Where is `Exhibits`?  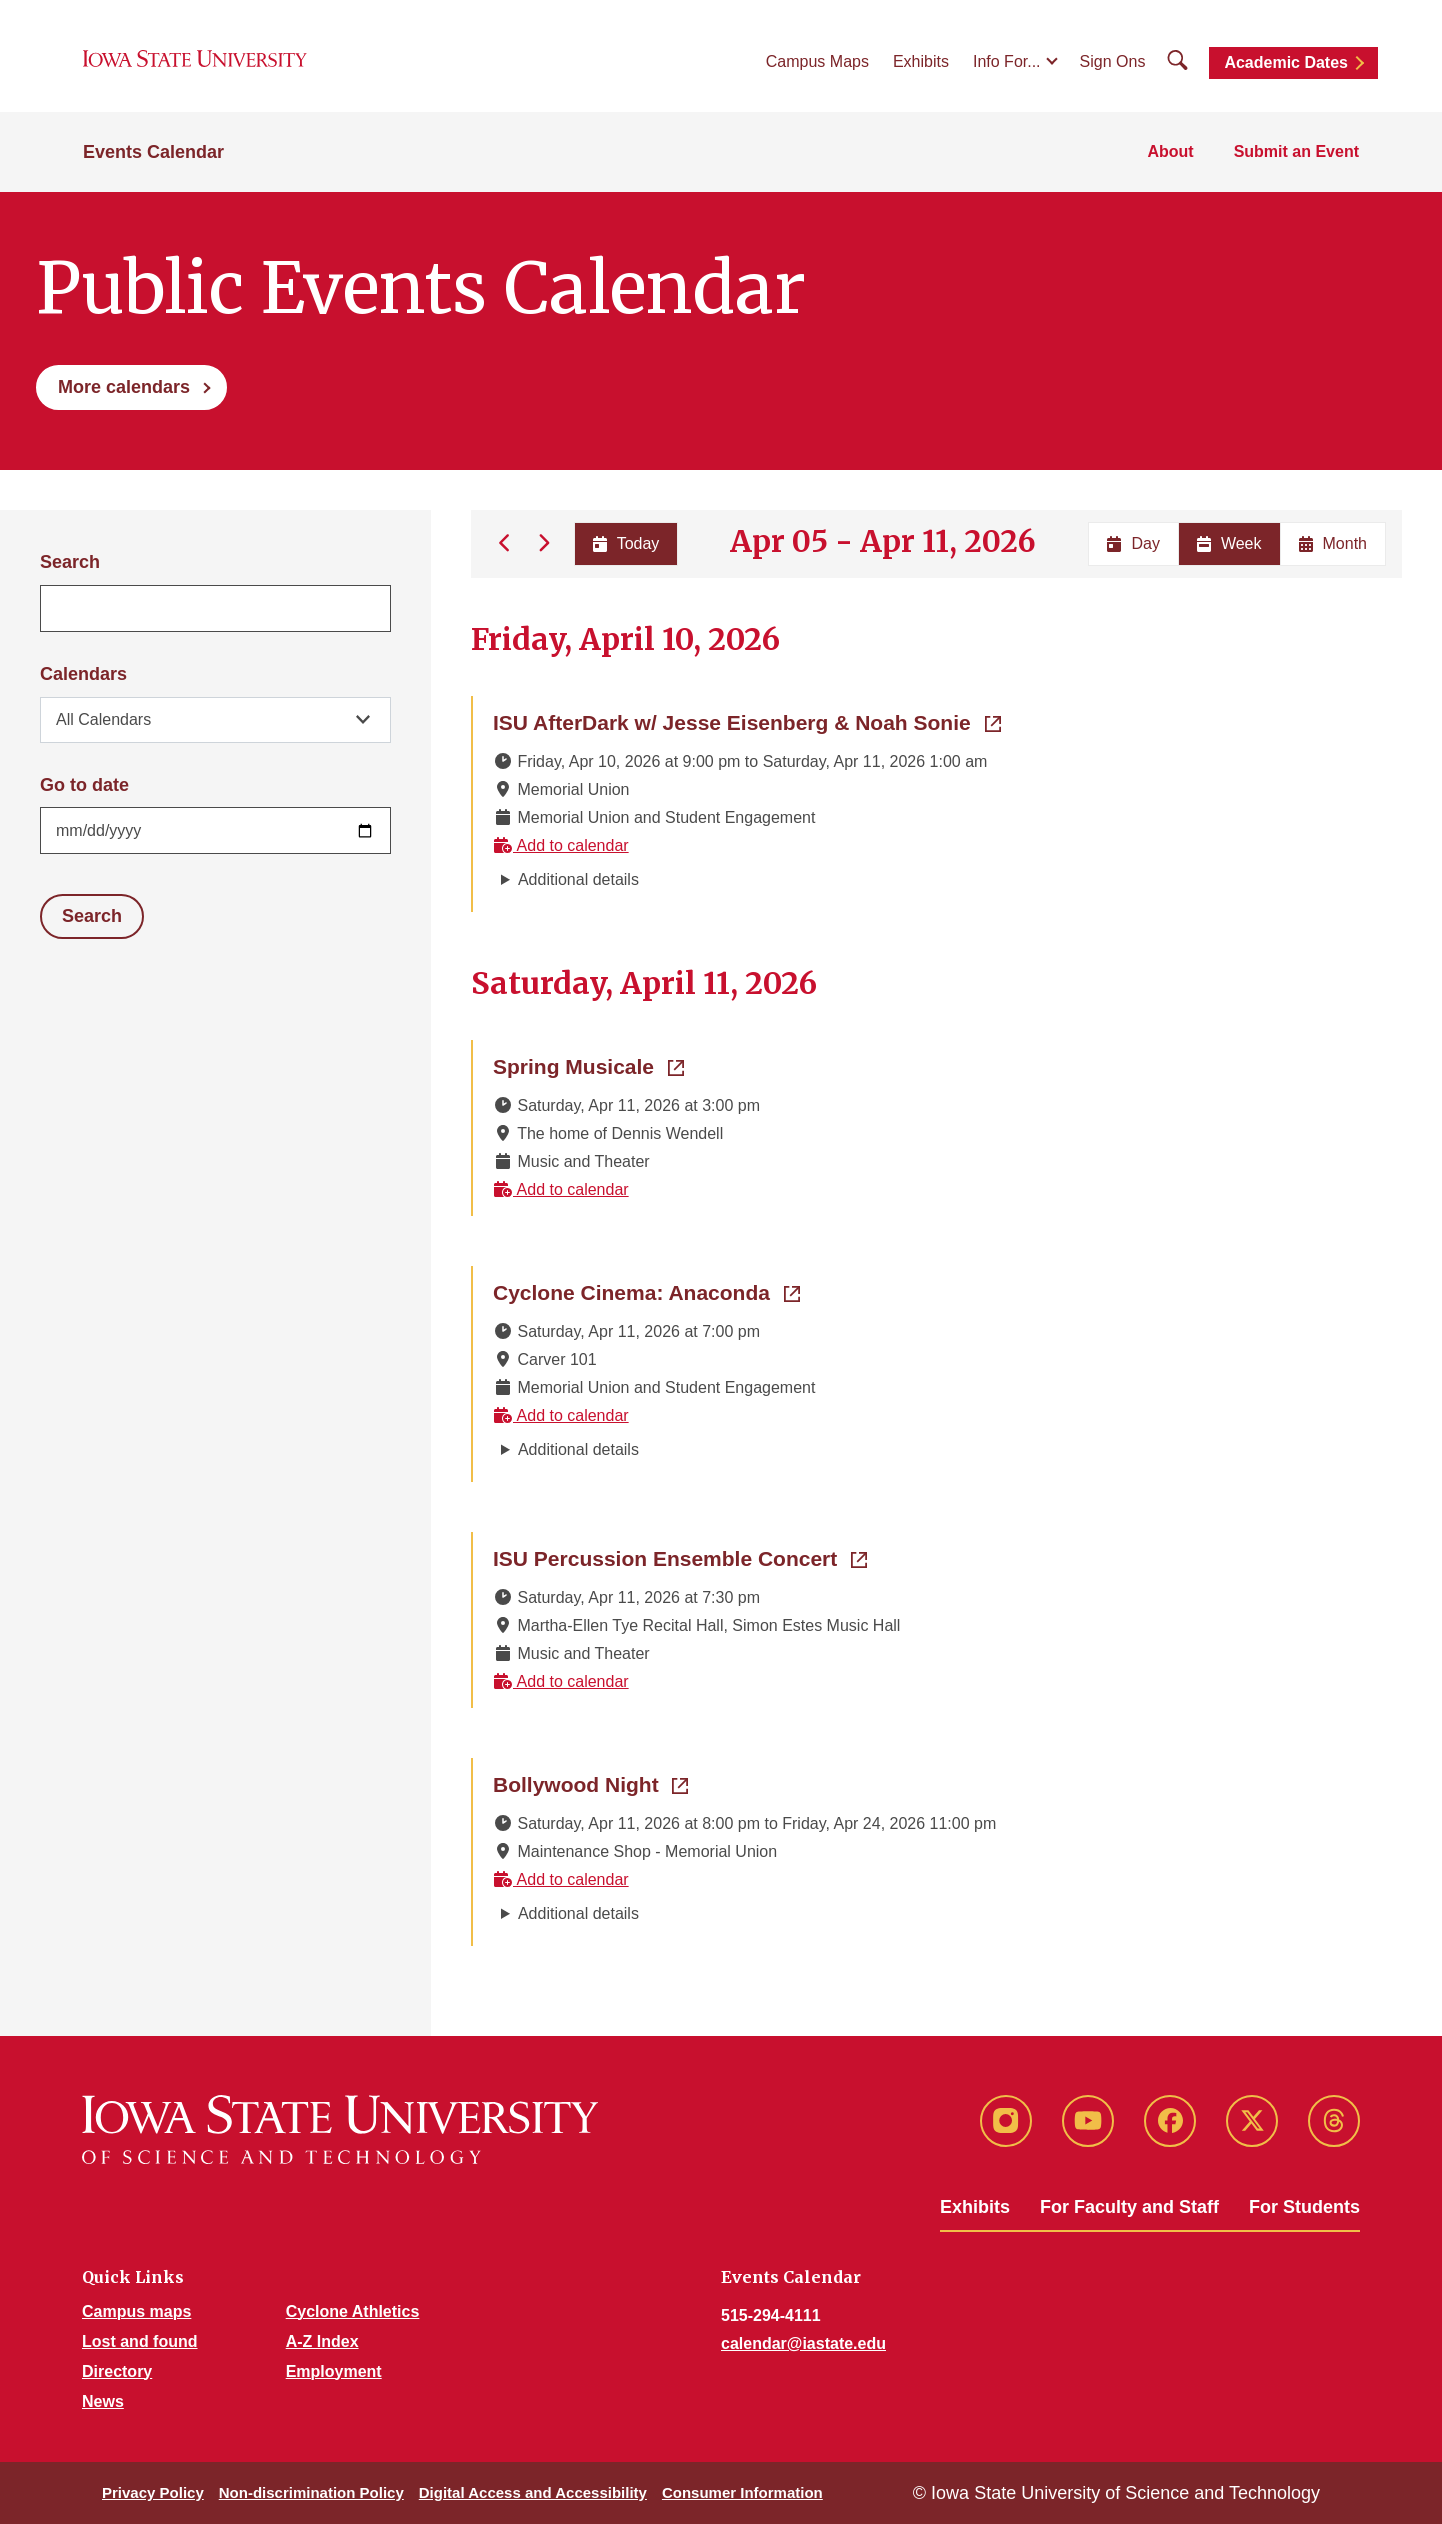
Exhibits is located at coordinates (921, 61).